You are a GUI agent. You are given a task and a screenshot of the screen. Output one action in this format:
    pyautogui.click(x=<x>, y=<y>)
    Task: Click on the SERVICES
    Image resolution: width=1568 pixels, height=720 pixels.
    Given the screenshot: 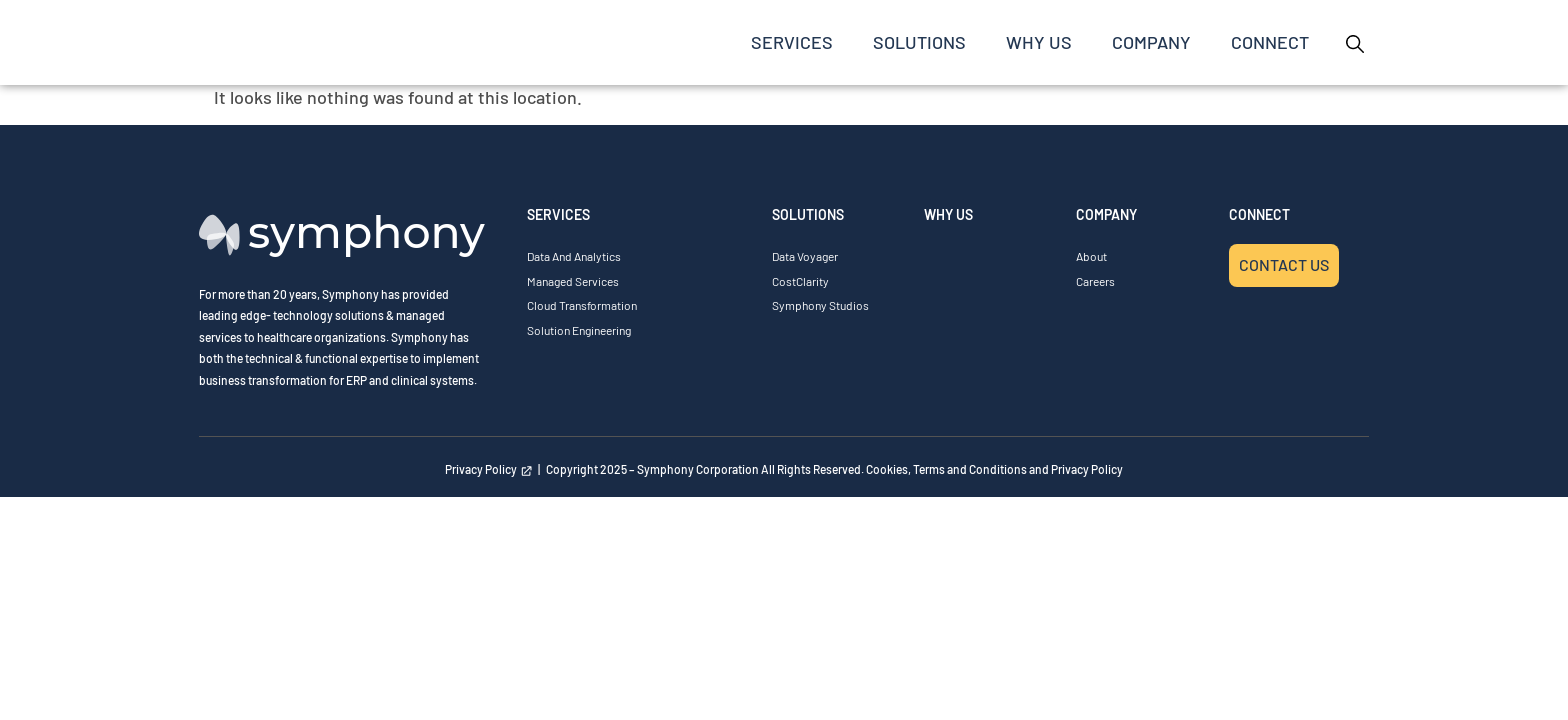 What is the action you would take?
    pyautogui.click(x=792, y=42)
    